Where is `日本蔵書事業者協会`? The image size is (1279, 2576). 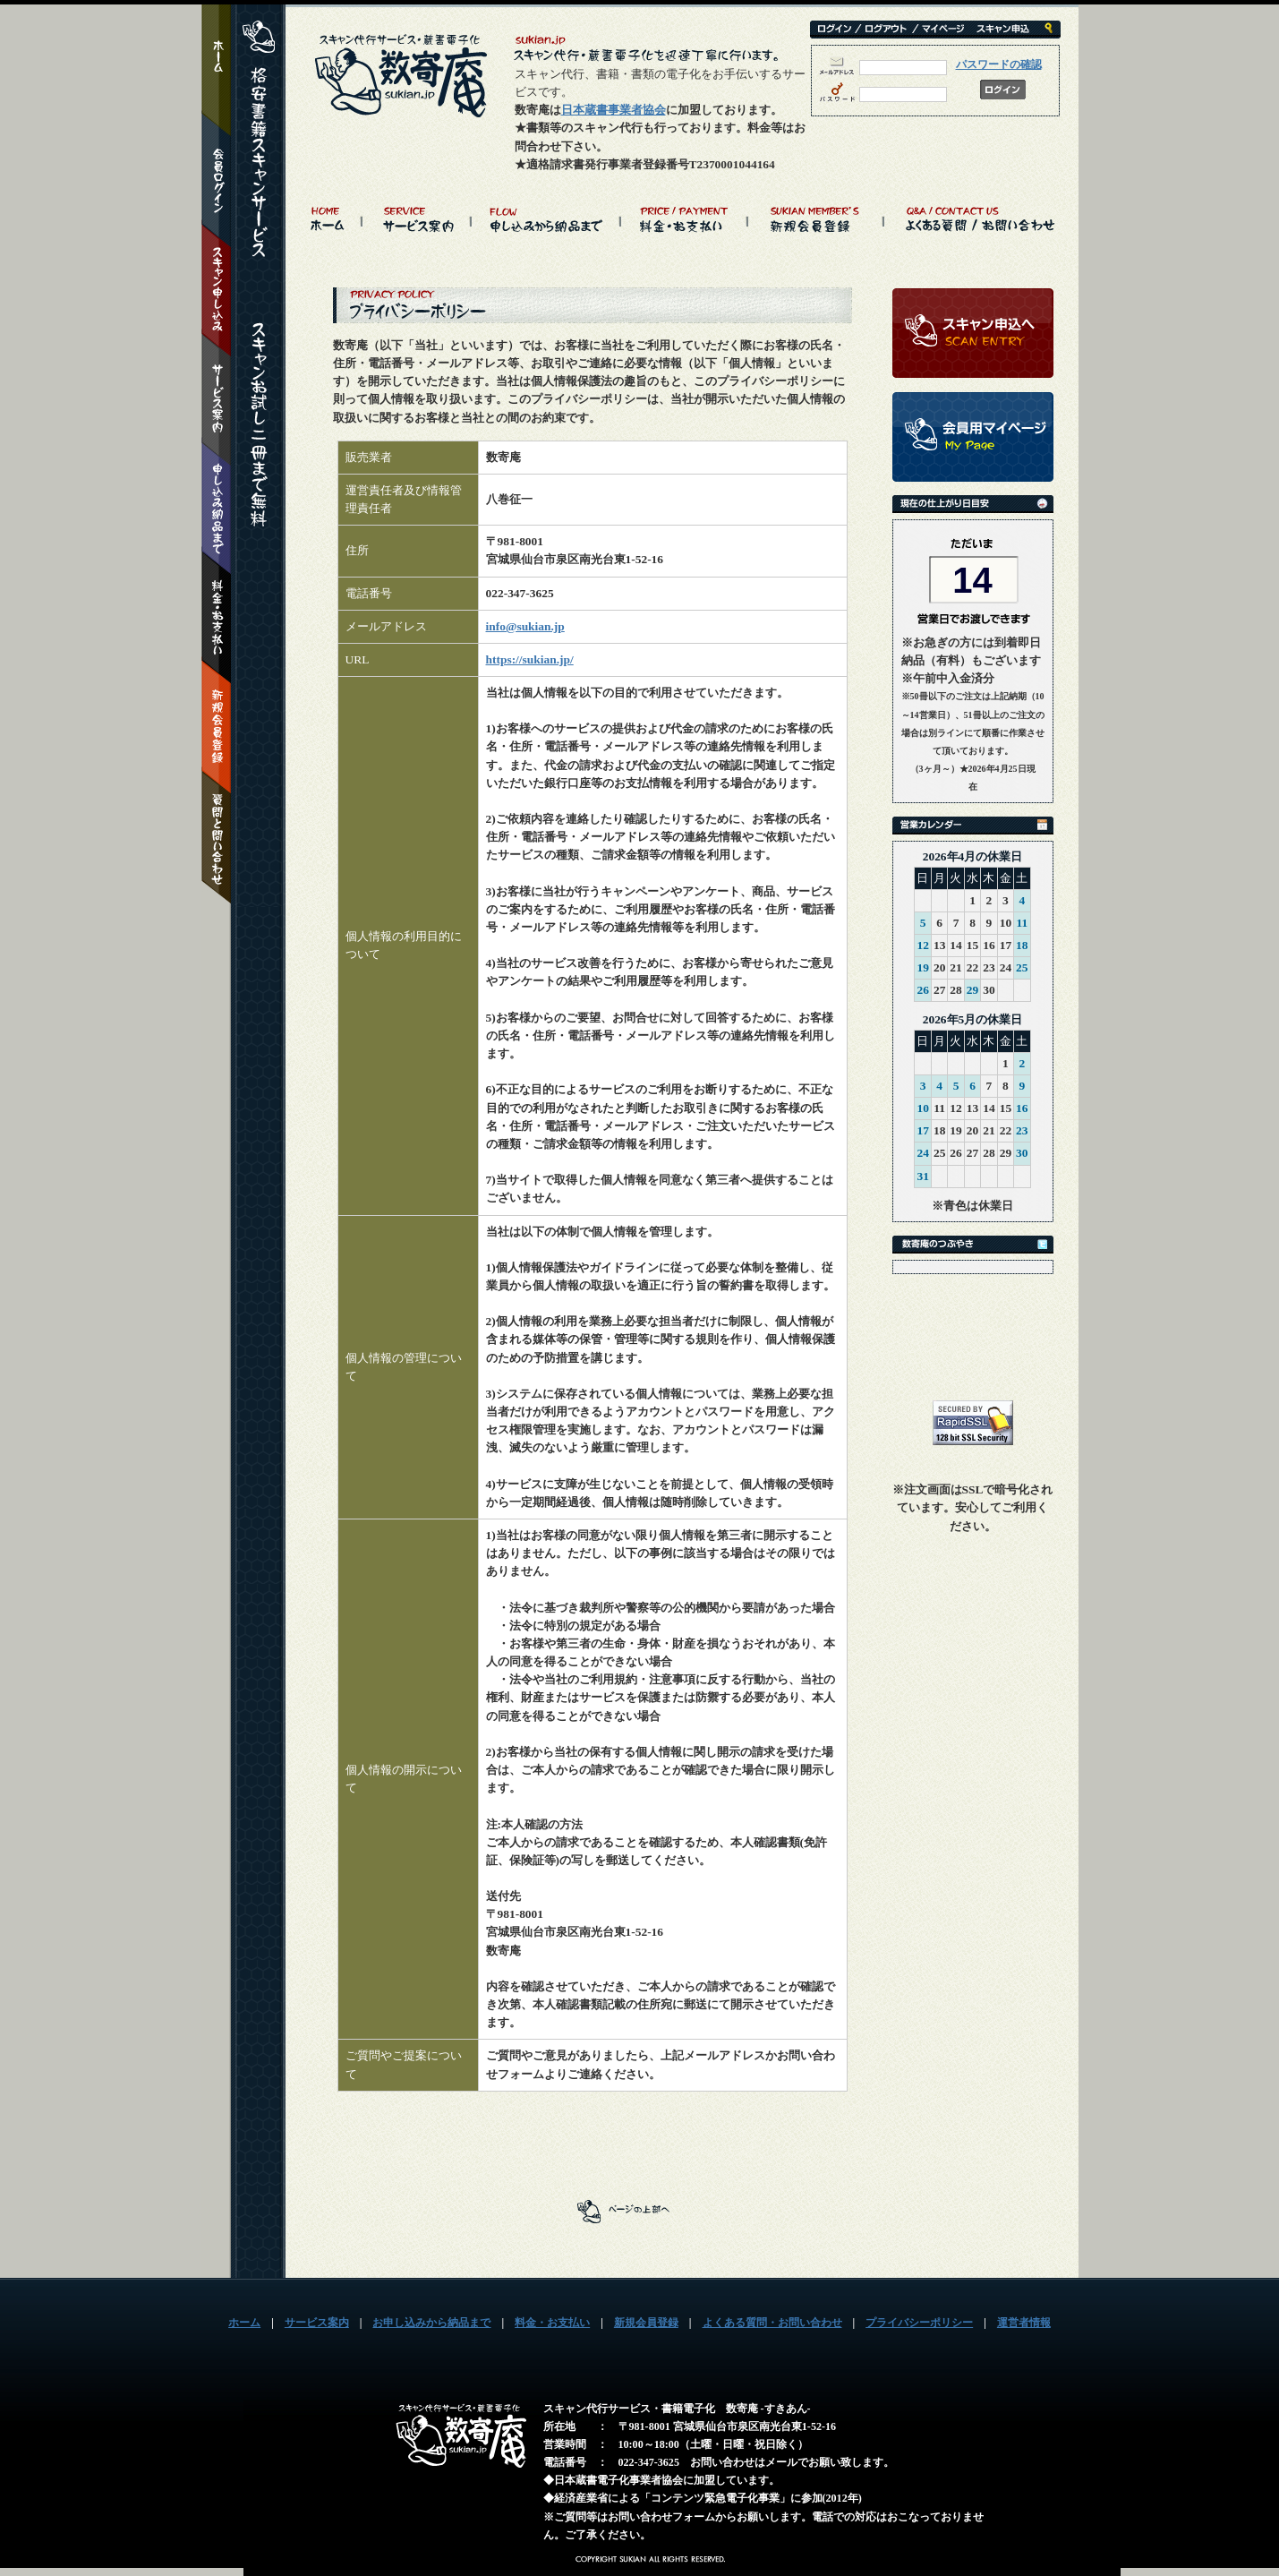 日本蔵書事業者協会 is located at coordinates (613, 109).